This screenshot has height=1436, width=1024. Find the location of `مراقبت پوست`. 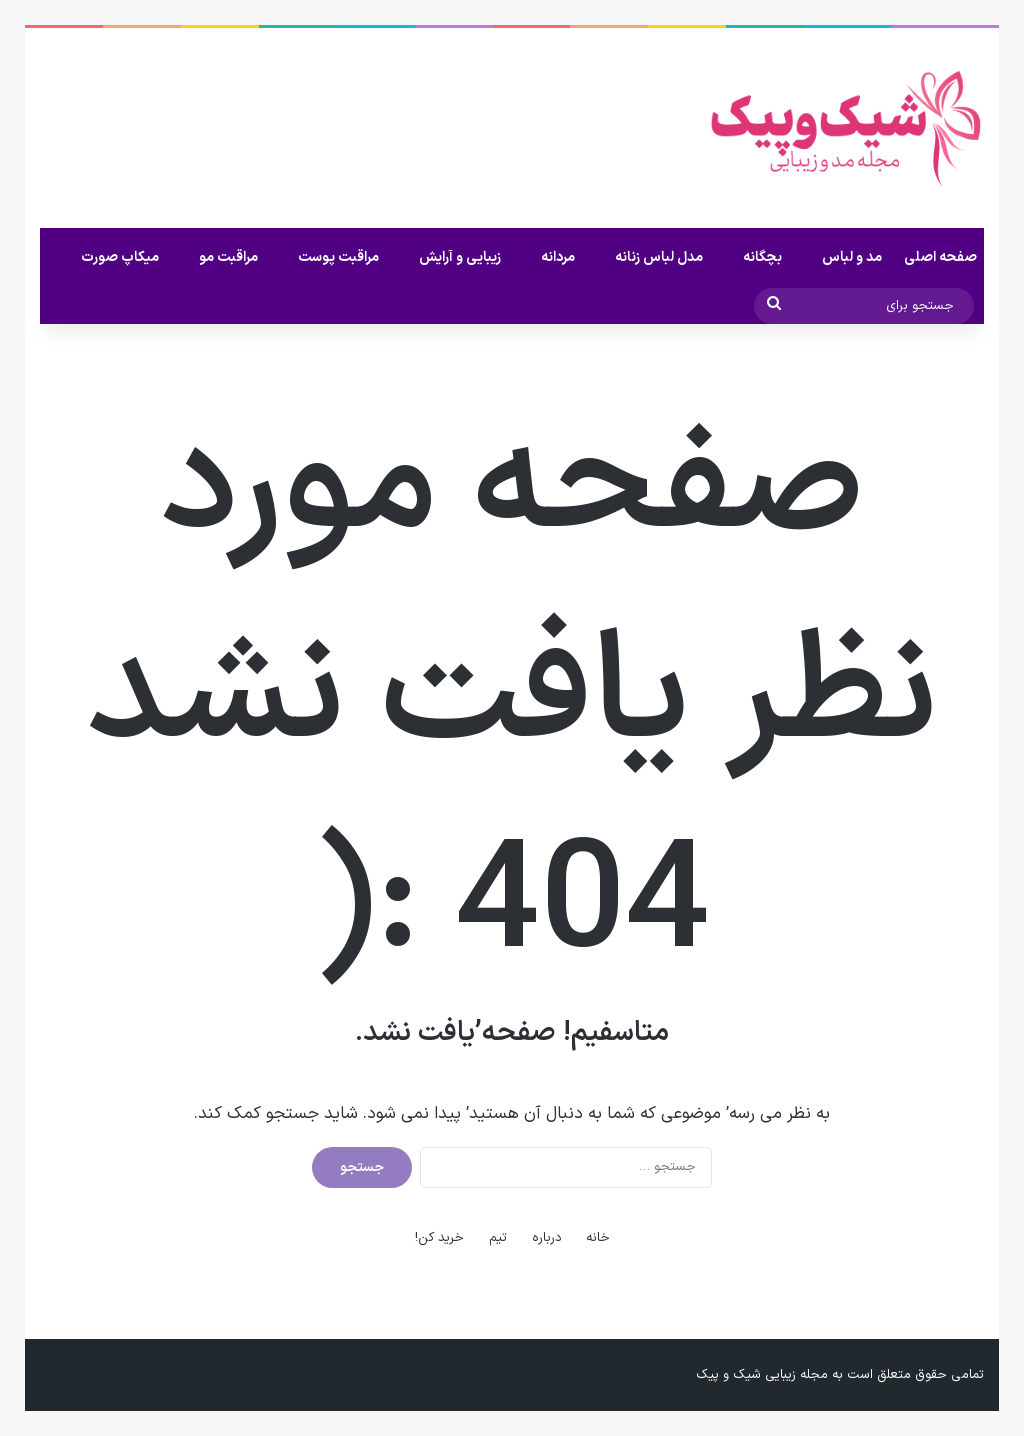

مراقبت پوست is located at coordinates (338, 257).